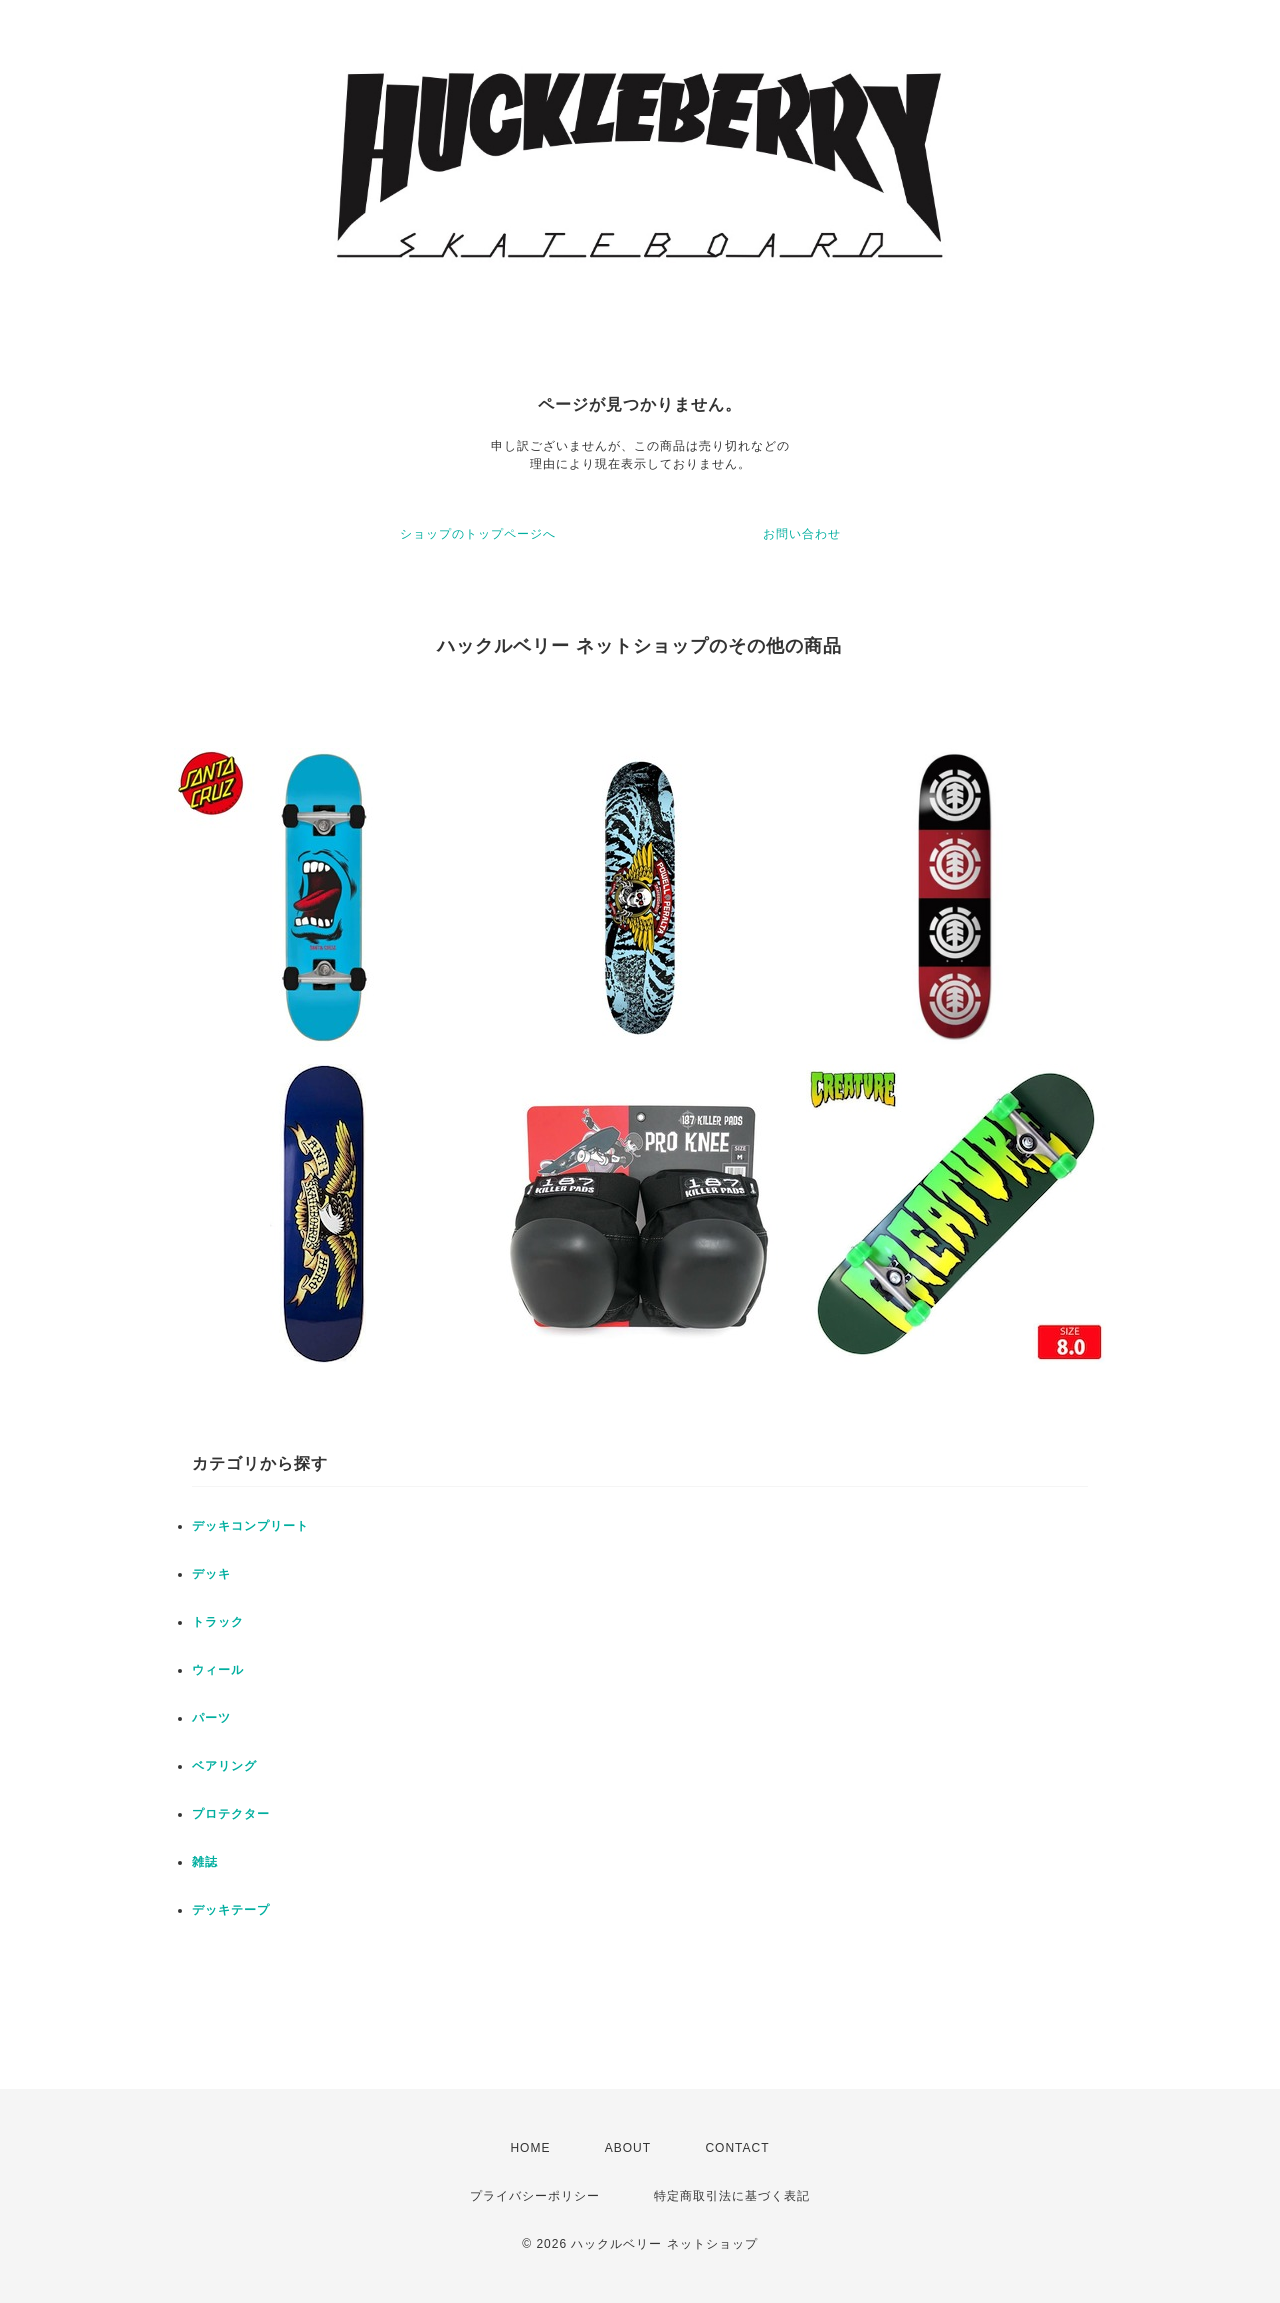  Describe the element at coordinates (231, 1814) in the screenshot. I see `プロテクター` at that location.